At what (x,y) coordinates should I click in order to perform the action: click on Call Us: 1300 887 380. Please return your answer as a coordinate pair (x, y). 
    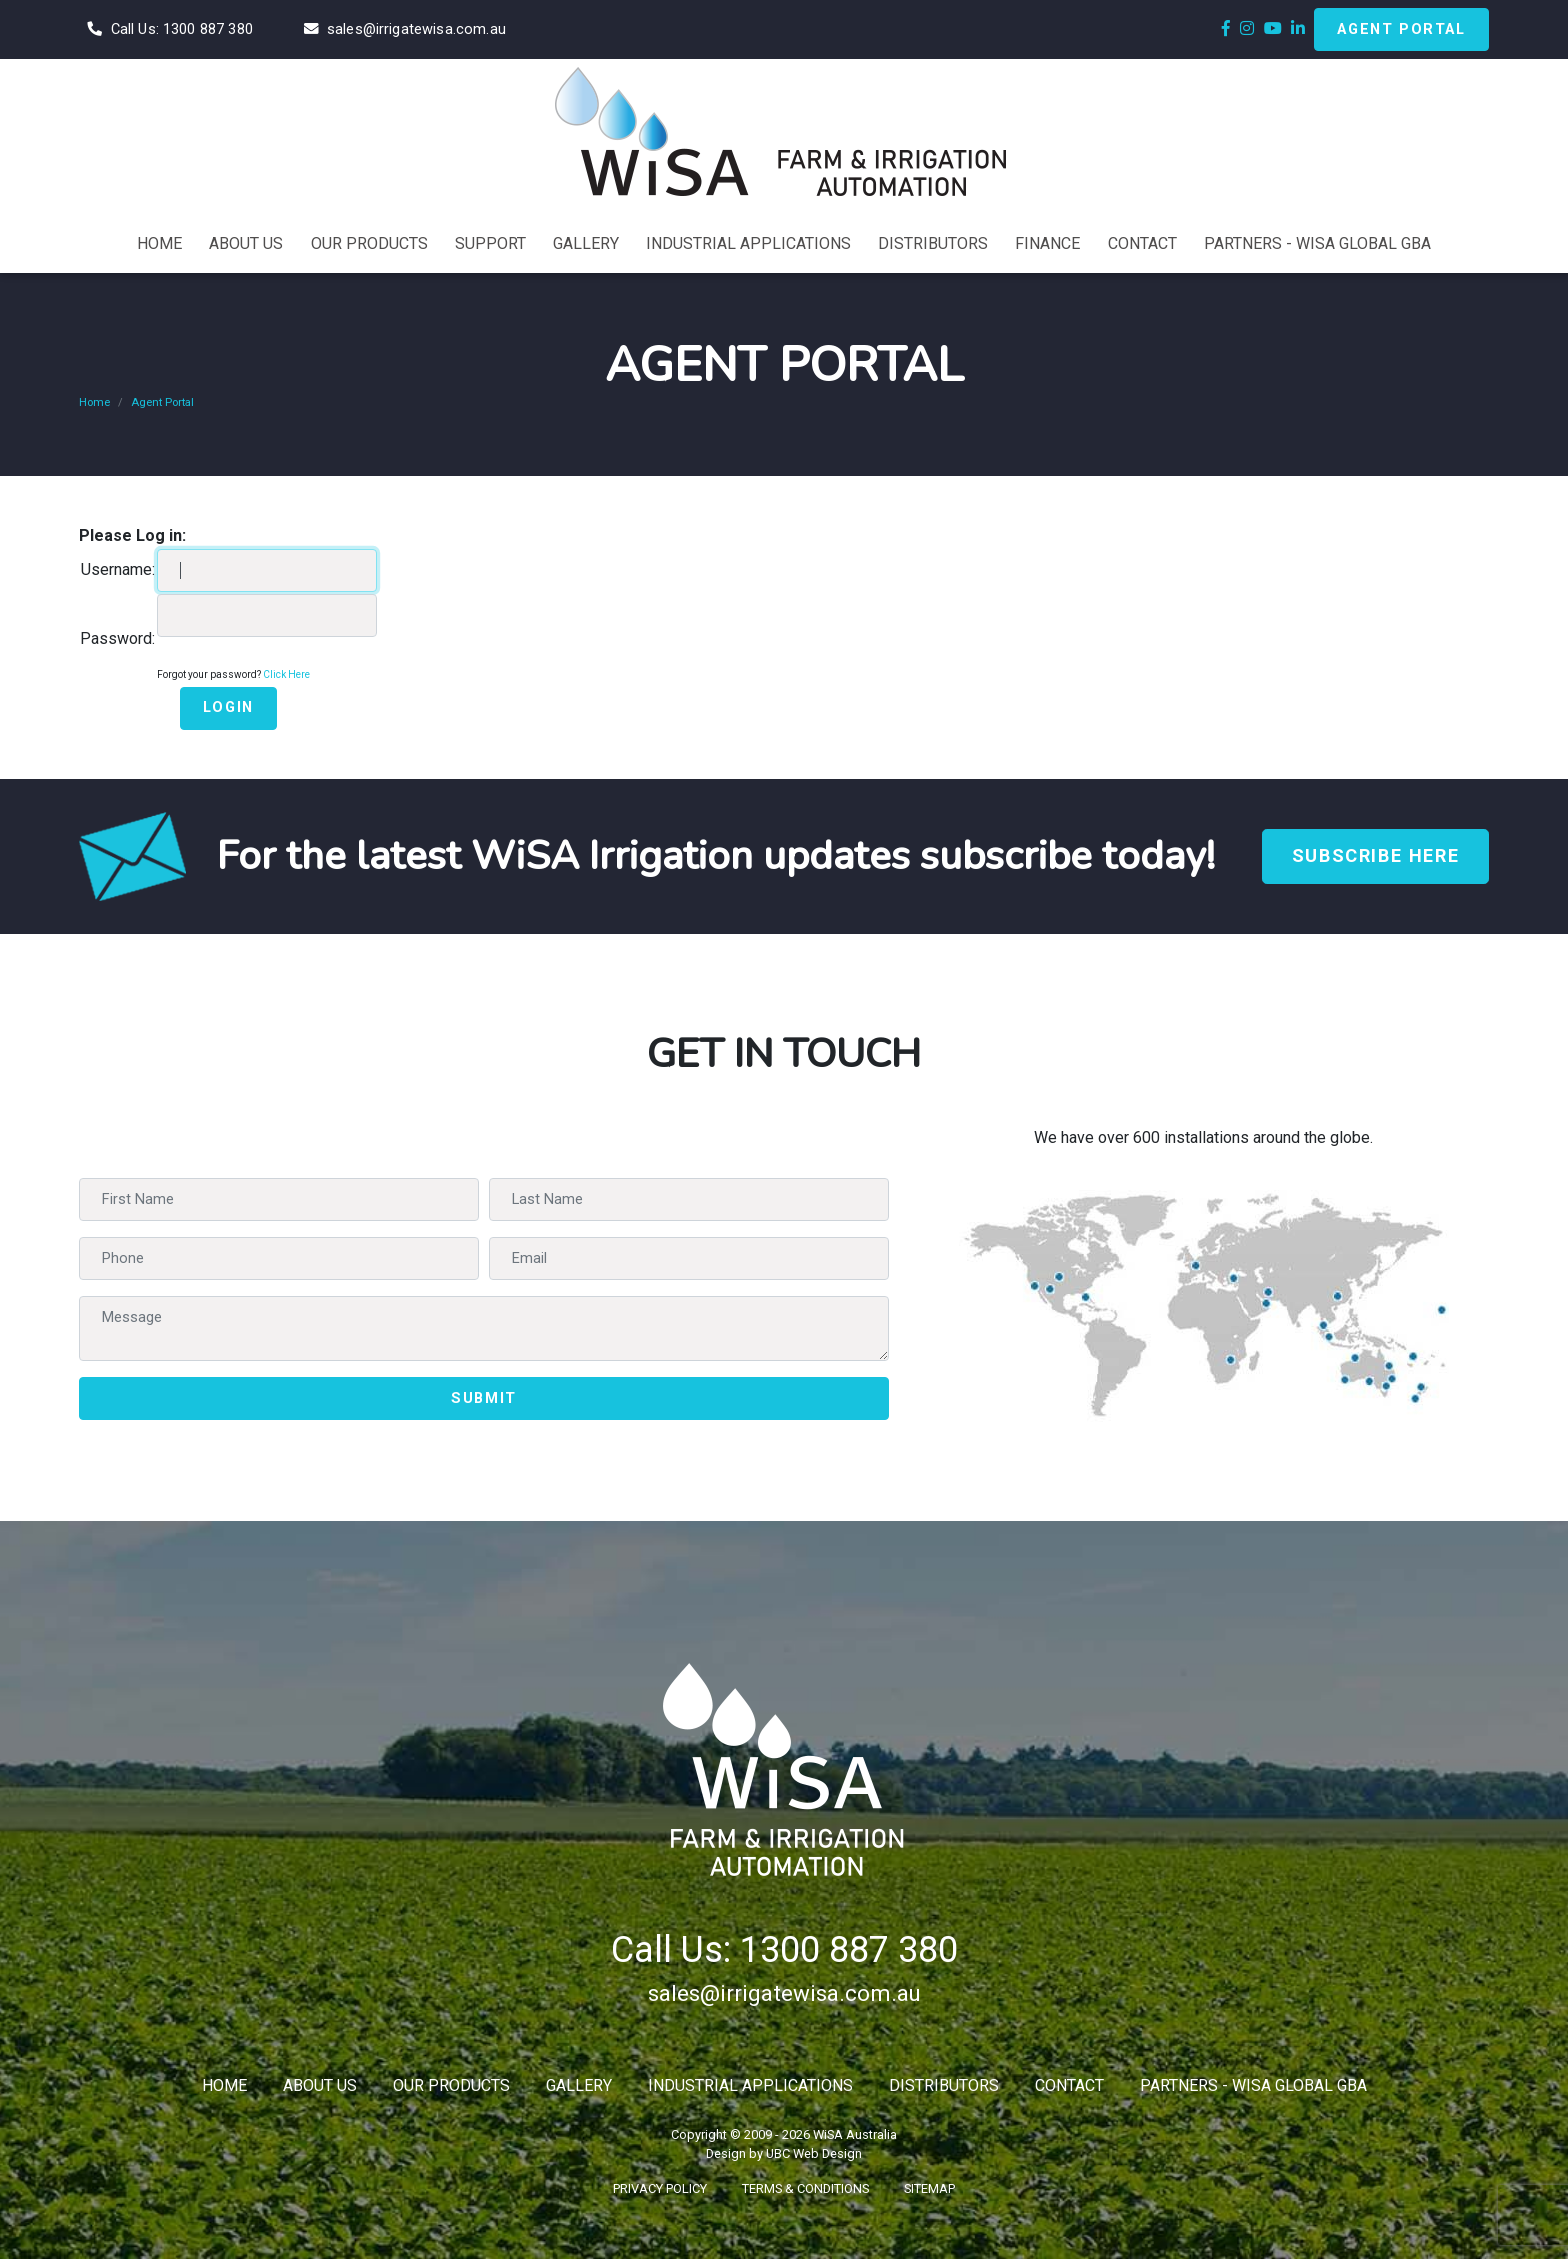
    Looking at the image, I should click on (784, 1950).